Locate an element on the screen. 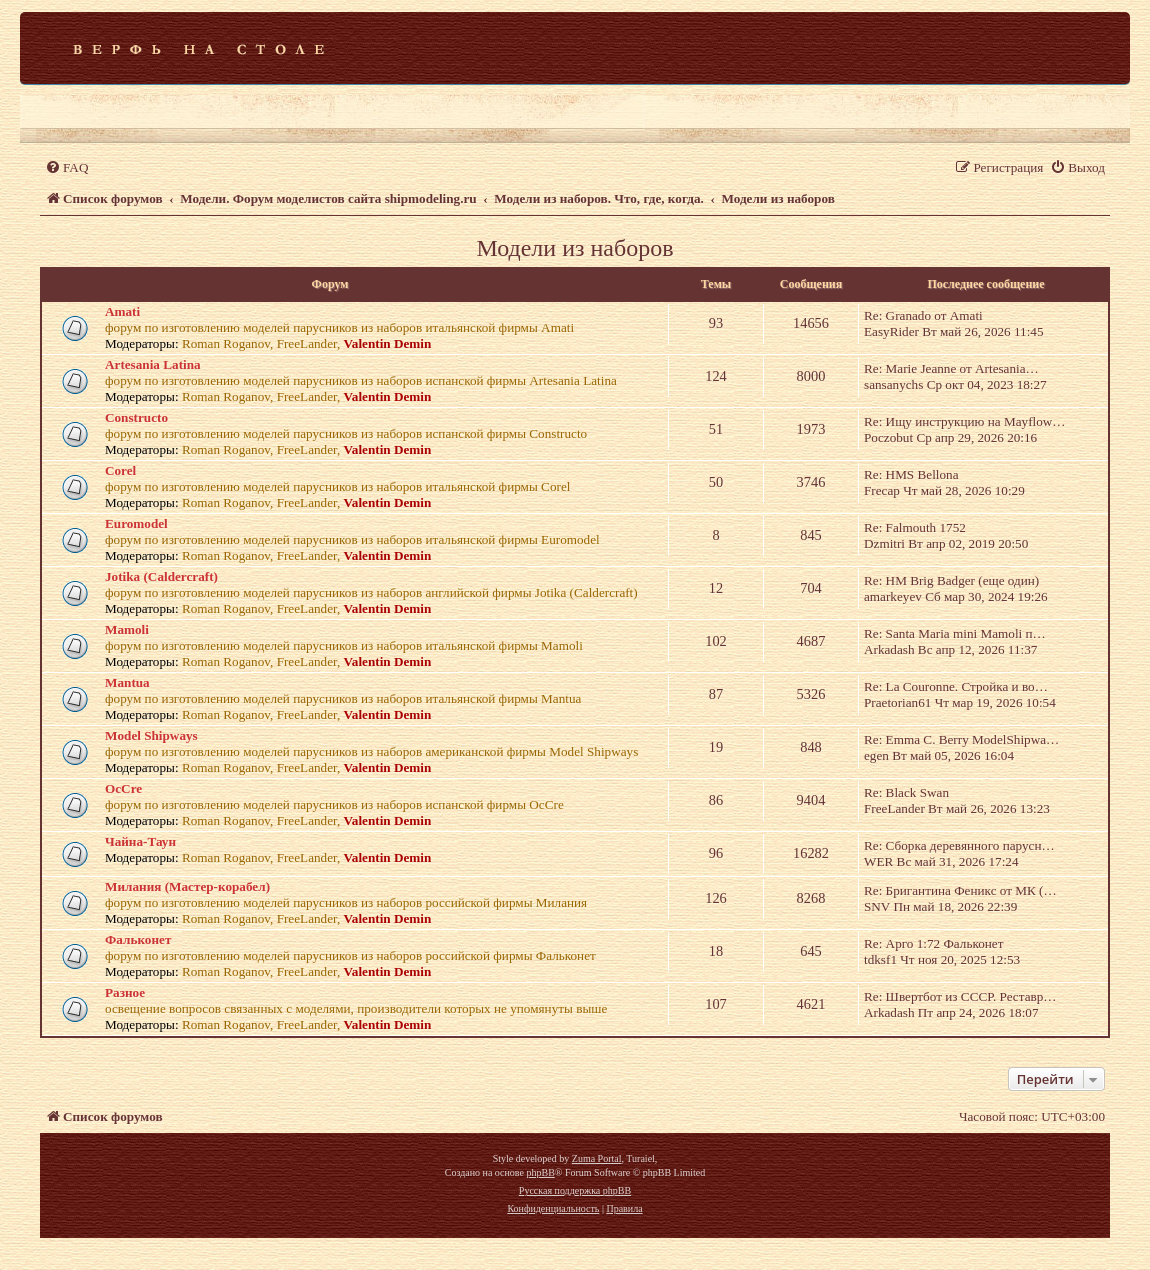  Mantua is located at coordinates (127, 682).